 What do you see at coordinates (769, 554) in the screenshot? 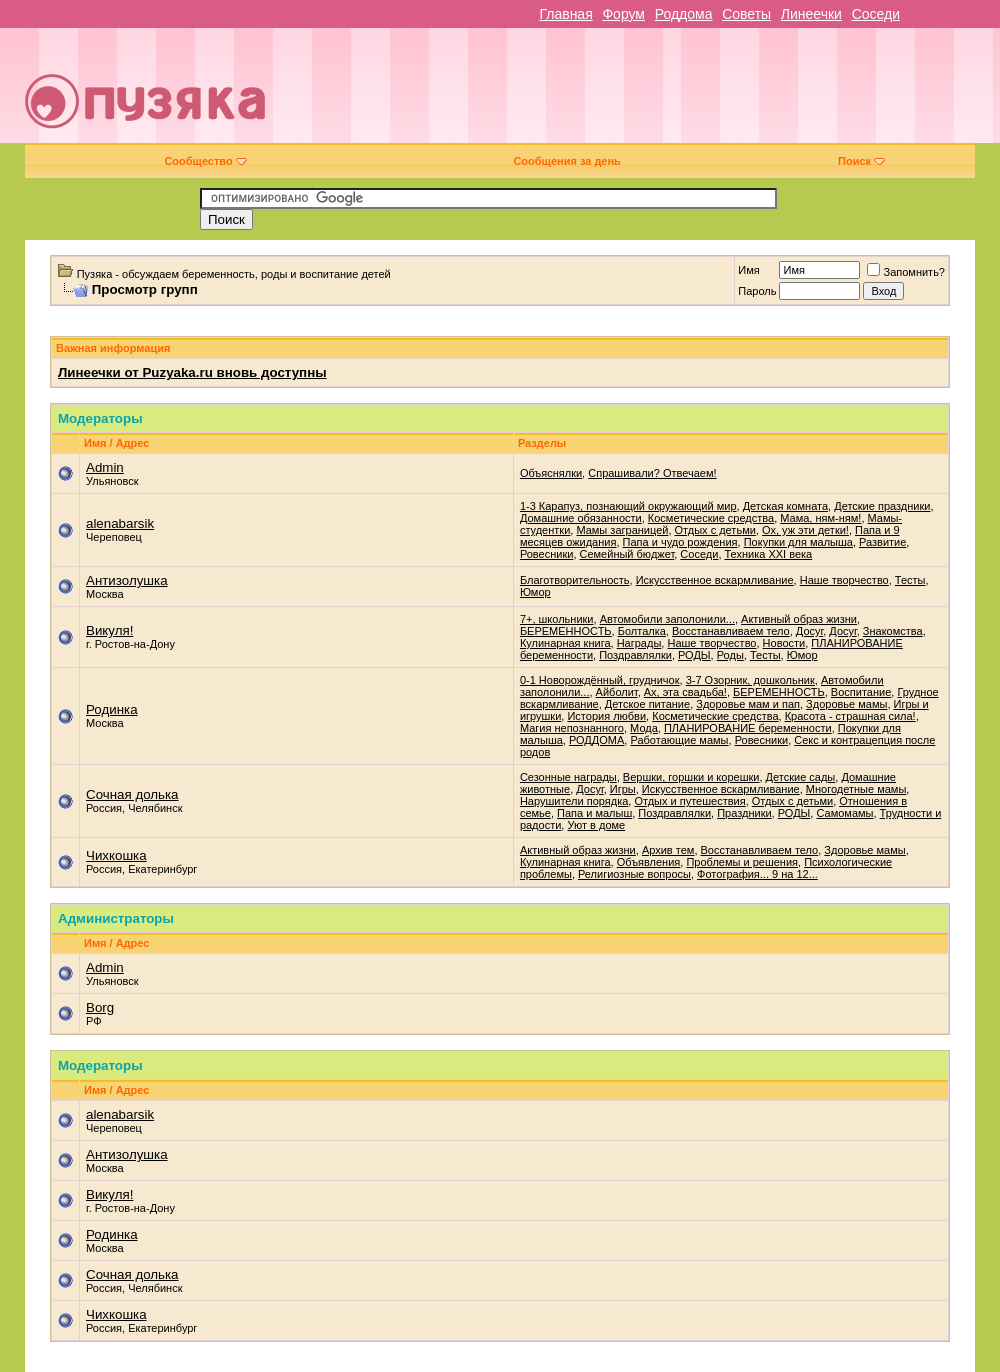
I see `Техника XXI века` at bounding box center [769, 554].